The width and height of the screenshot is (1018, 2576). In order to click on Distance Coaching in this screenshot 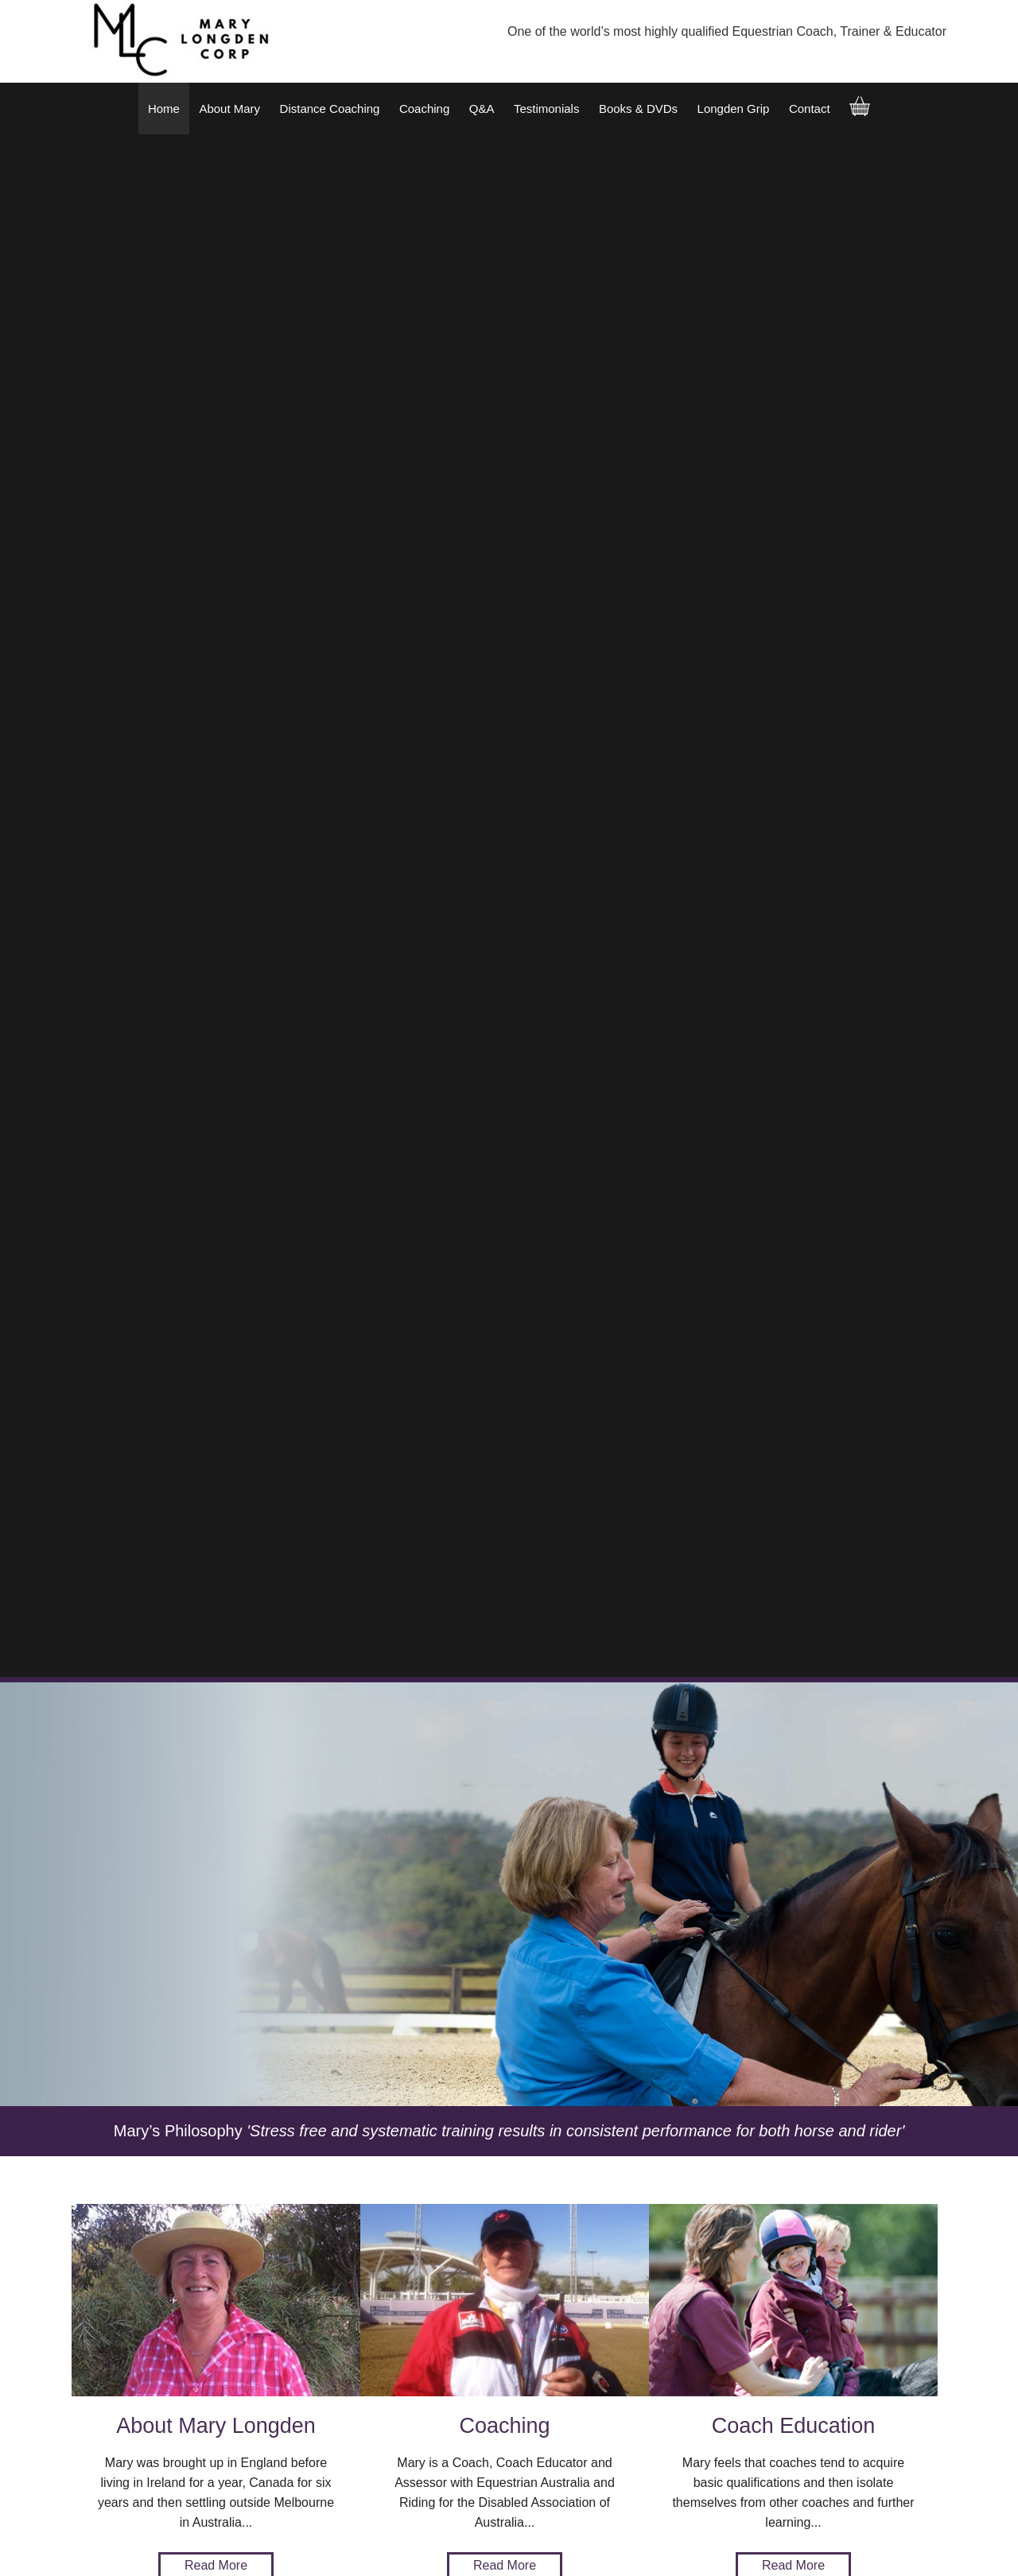, I will do `click(330, 108)`.